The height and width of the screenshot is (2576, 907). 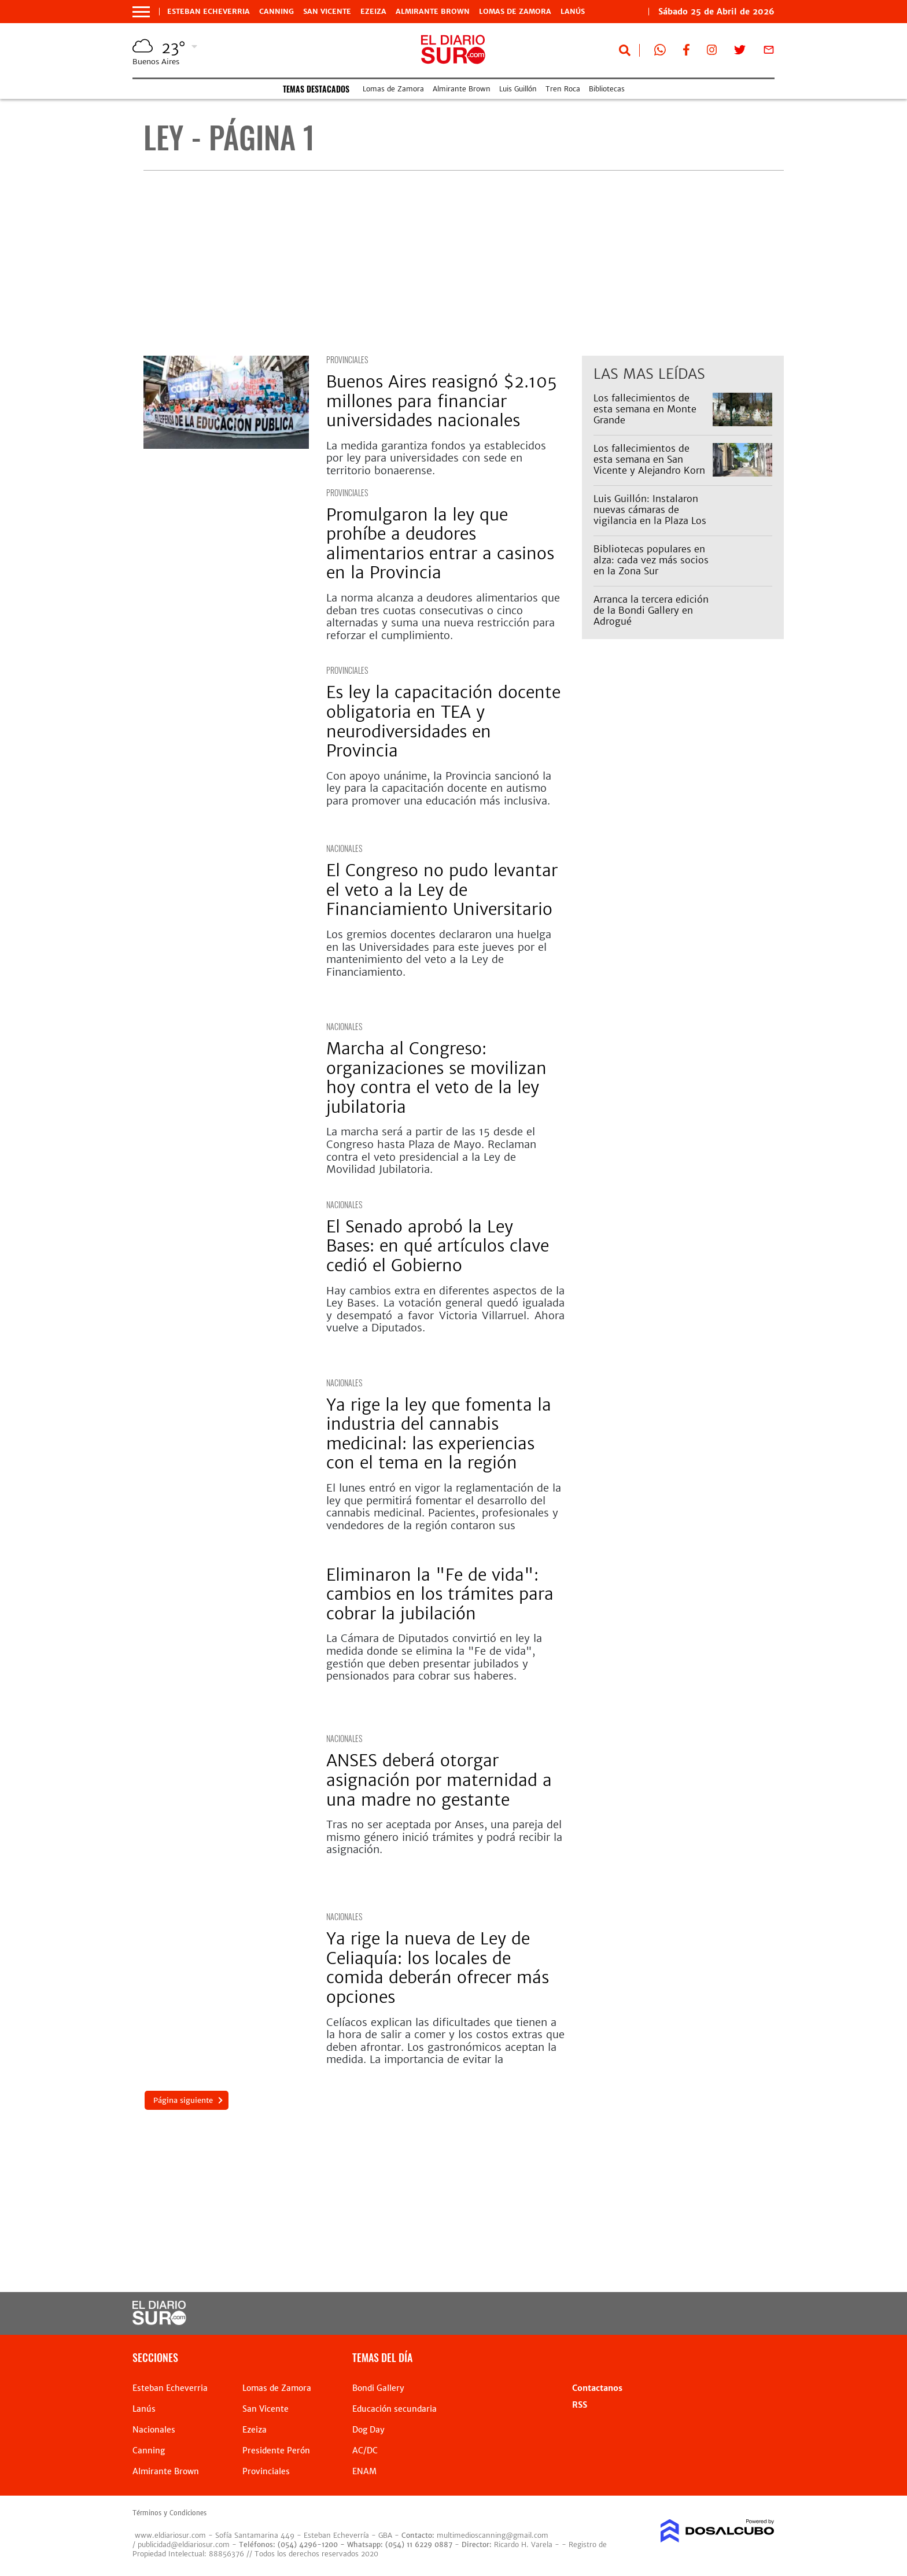 I want to click on La medida garantiza fondos ya establecidos por ley para universidades con sede en territorio bonaerense., so click(x=436, y=458).